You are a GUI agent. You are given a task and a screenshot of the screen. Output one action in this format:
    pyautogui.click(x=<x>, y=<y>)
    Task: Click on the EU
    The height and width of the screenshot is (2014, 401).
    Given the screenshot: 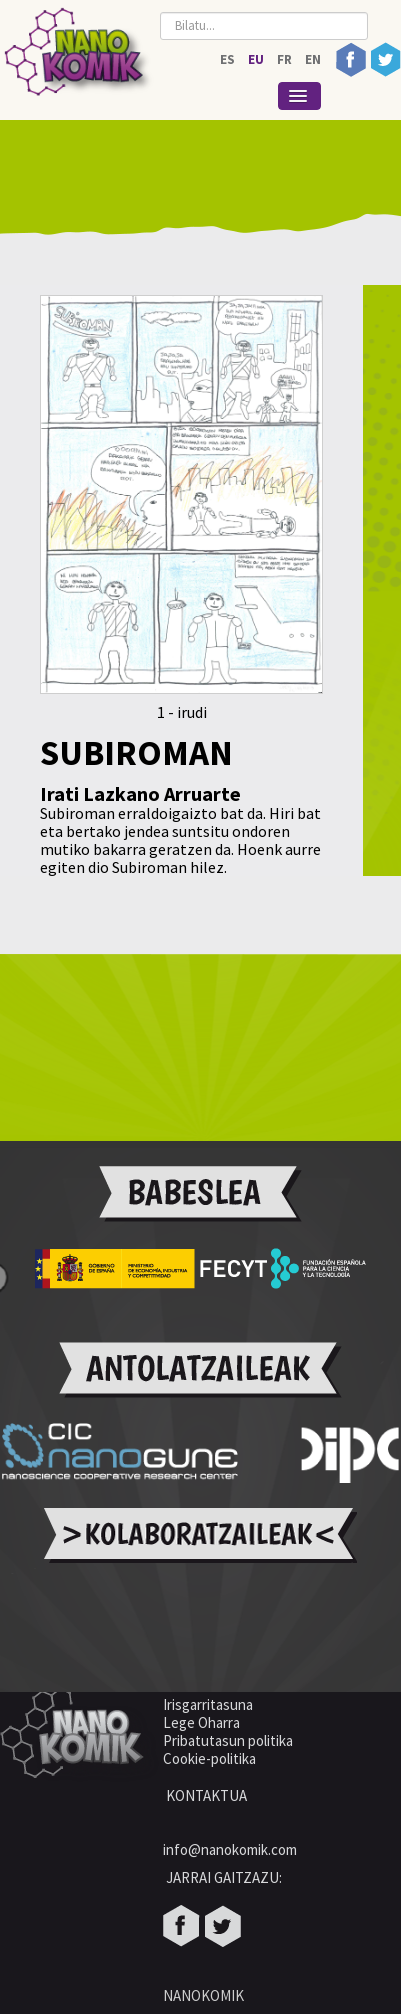 What is the action you would take?
    pyautogui.click(x=257, y=59)
    